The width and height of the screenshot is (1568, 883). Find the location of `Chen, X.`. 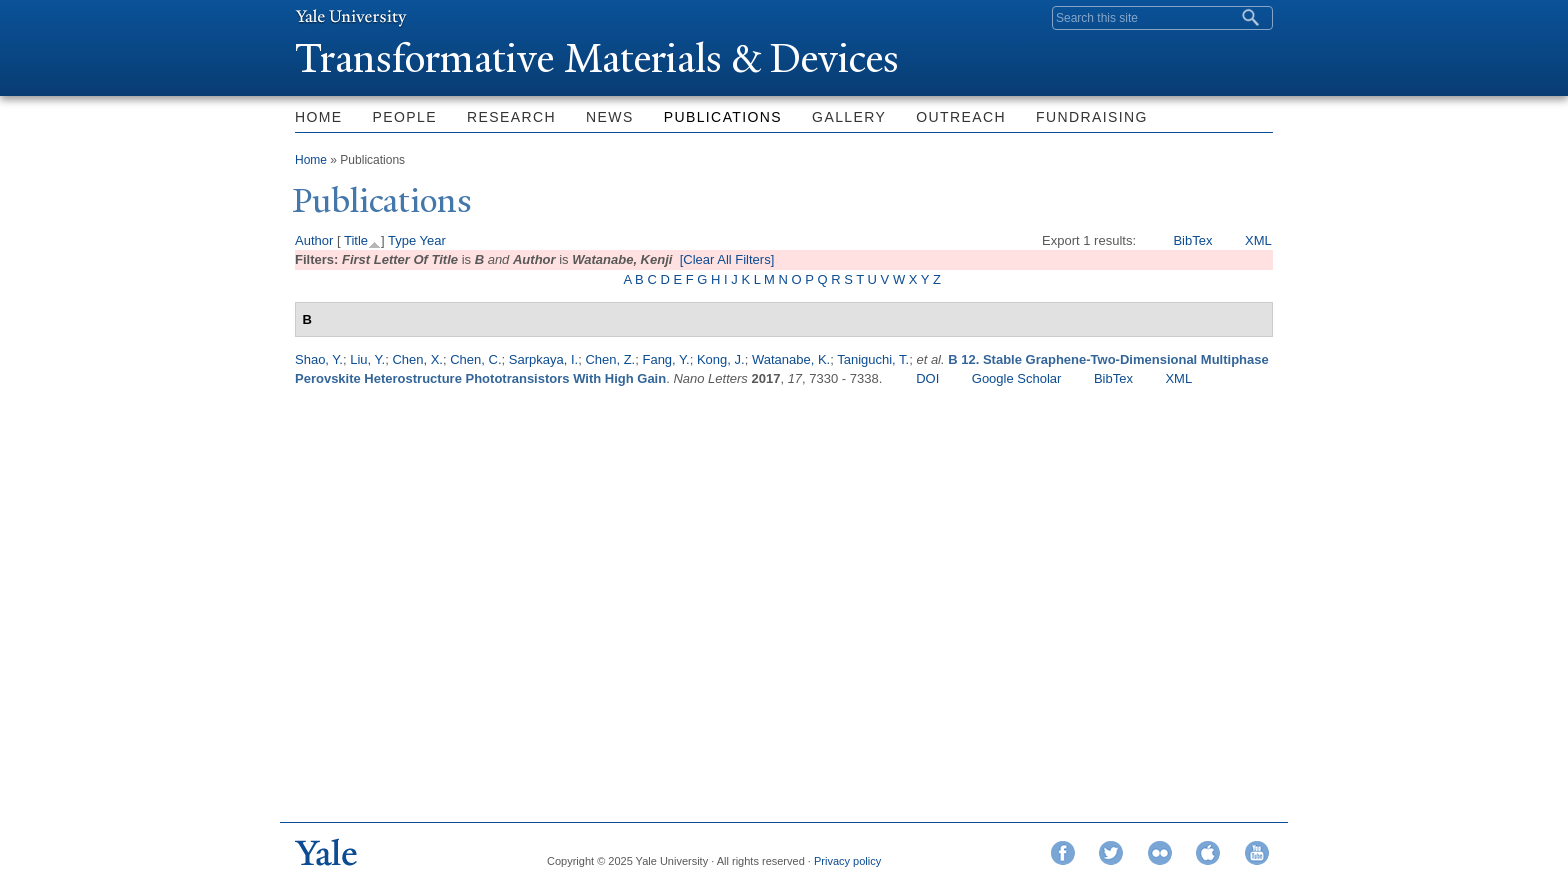

Chen, X. is located at coordinates (417, 359).